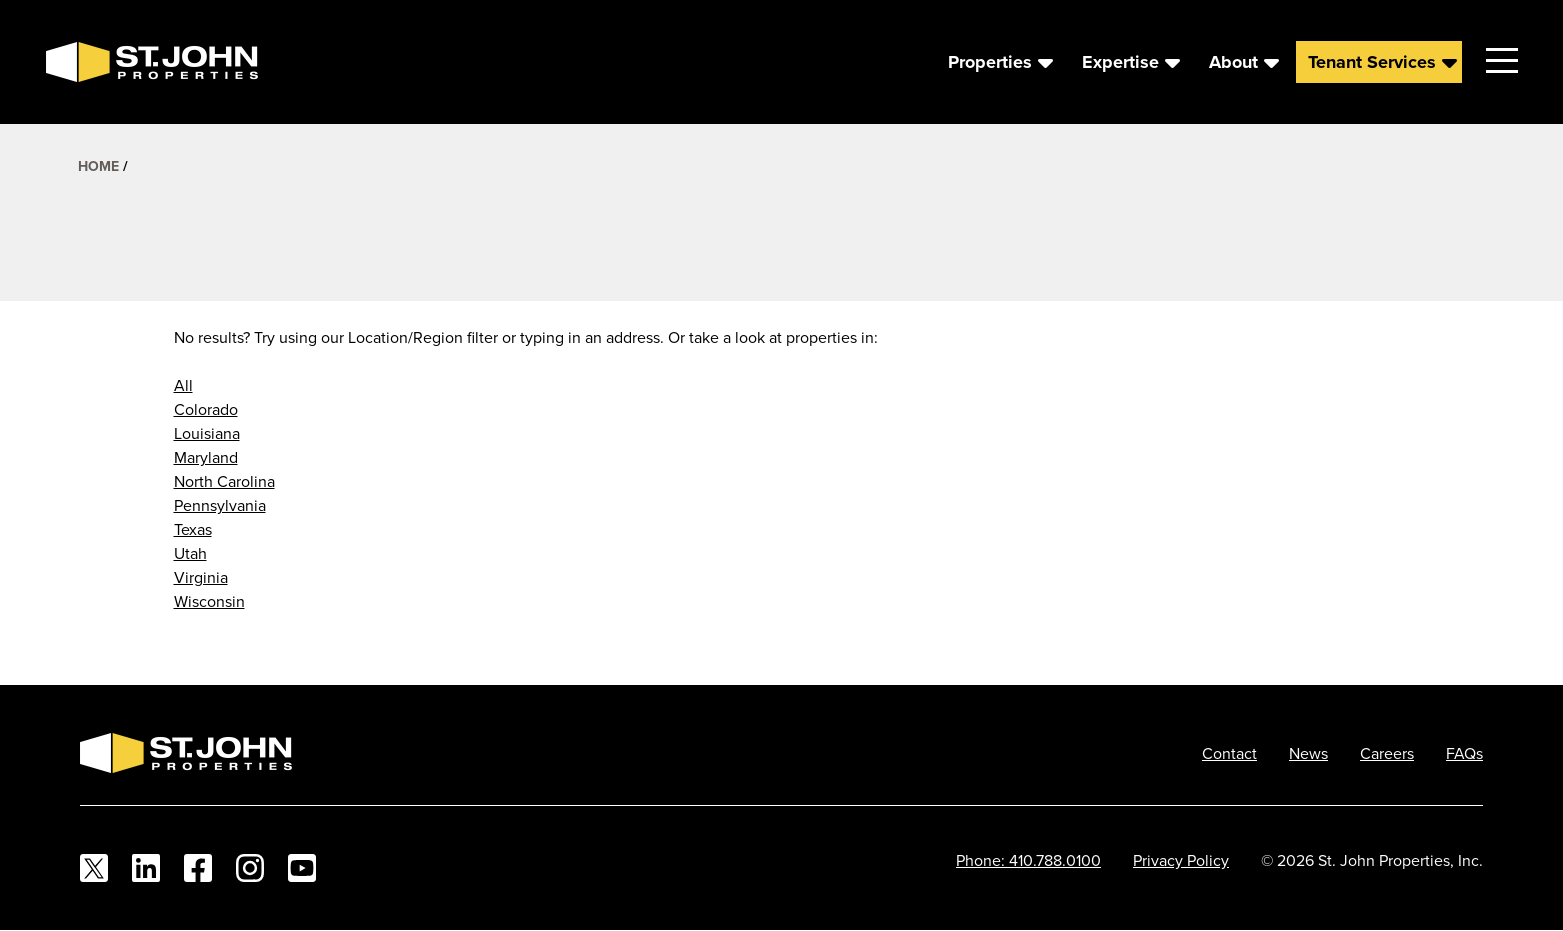 This screenshot has width=1563, height=931. I want to click on Pennsylvania, so click(220, 505).